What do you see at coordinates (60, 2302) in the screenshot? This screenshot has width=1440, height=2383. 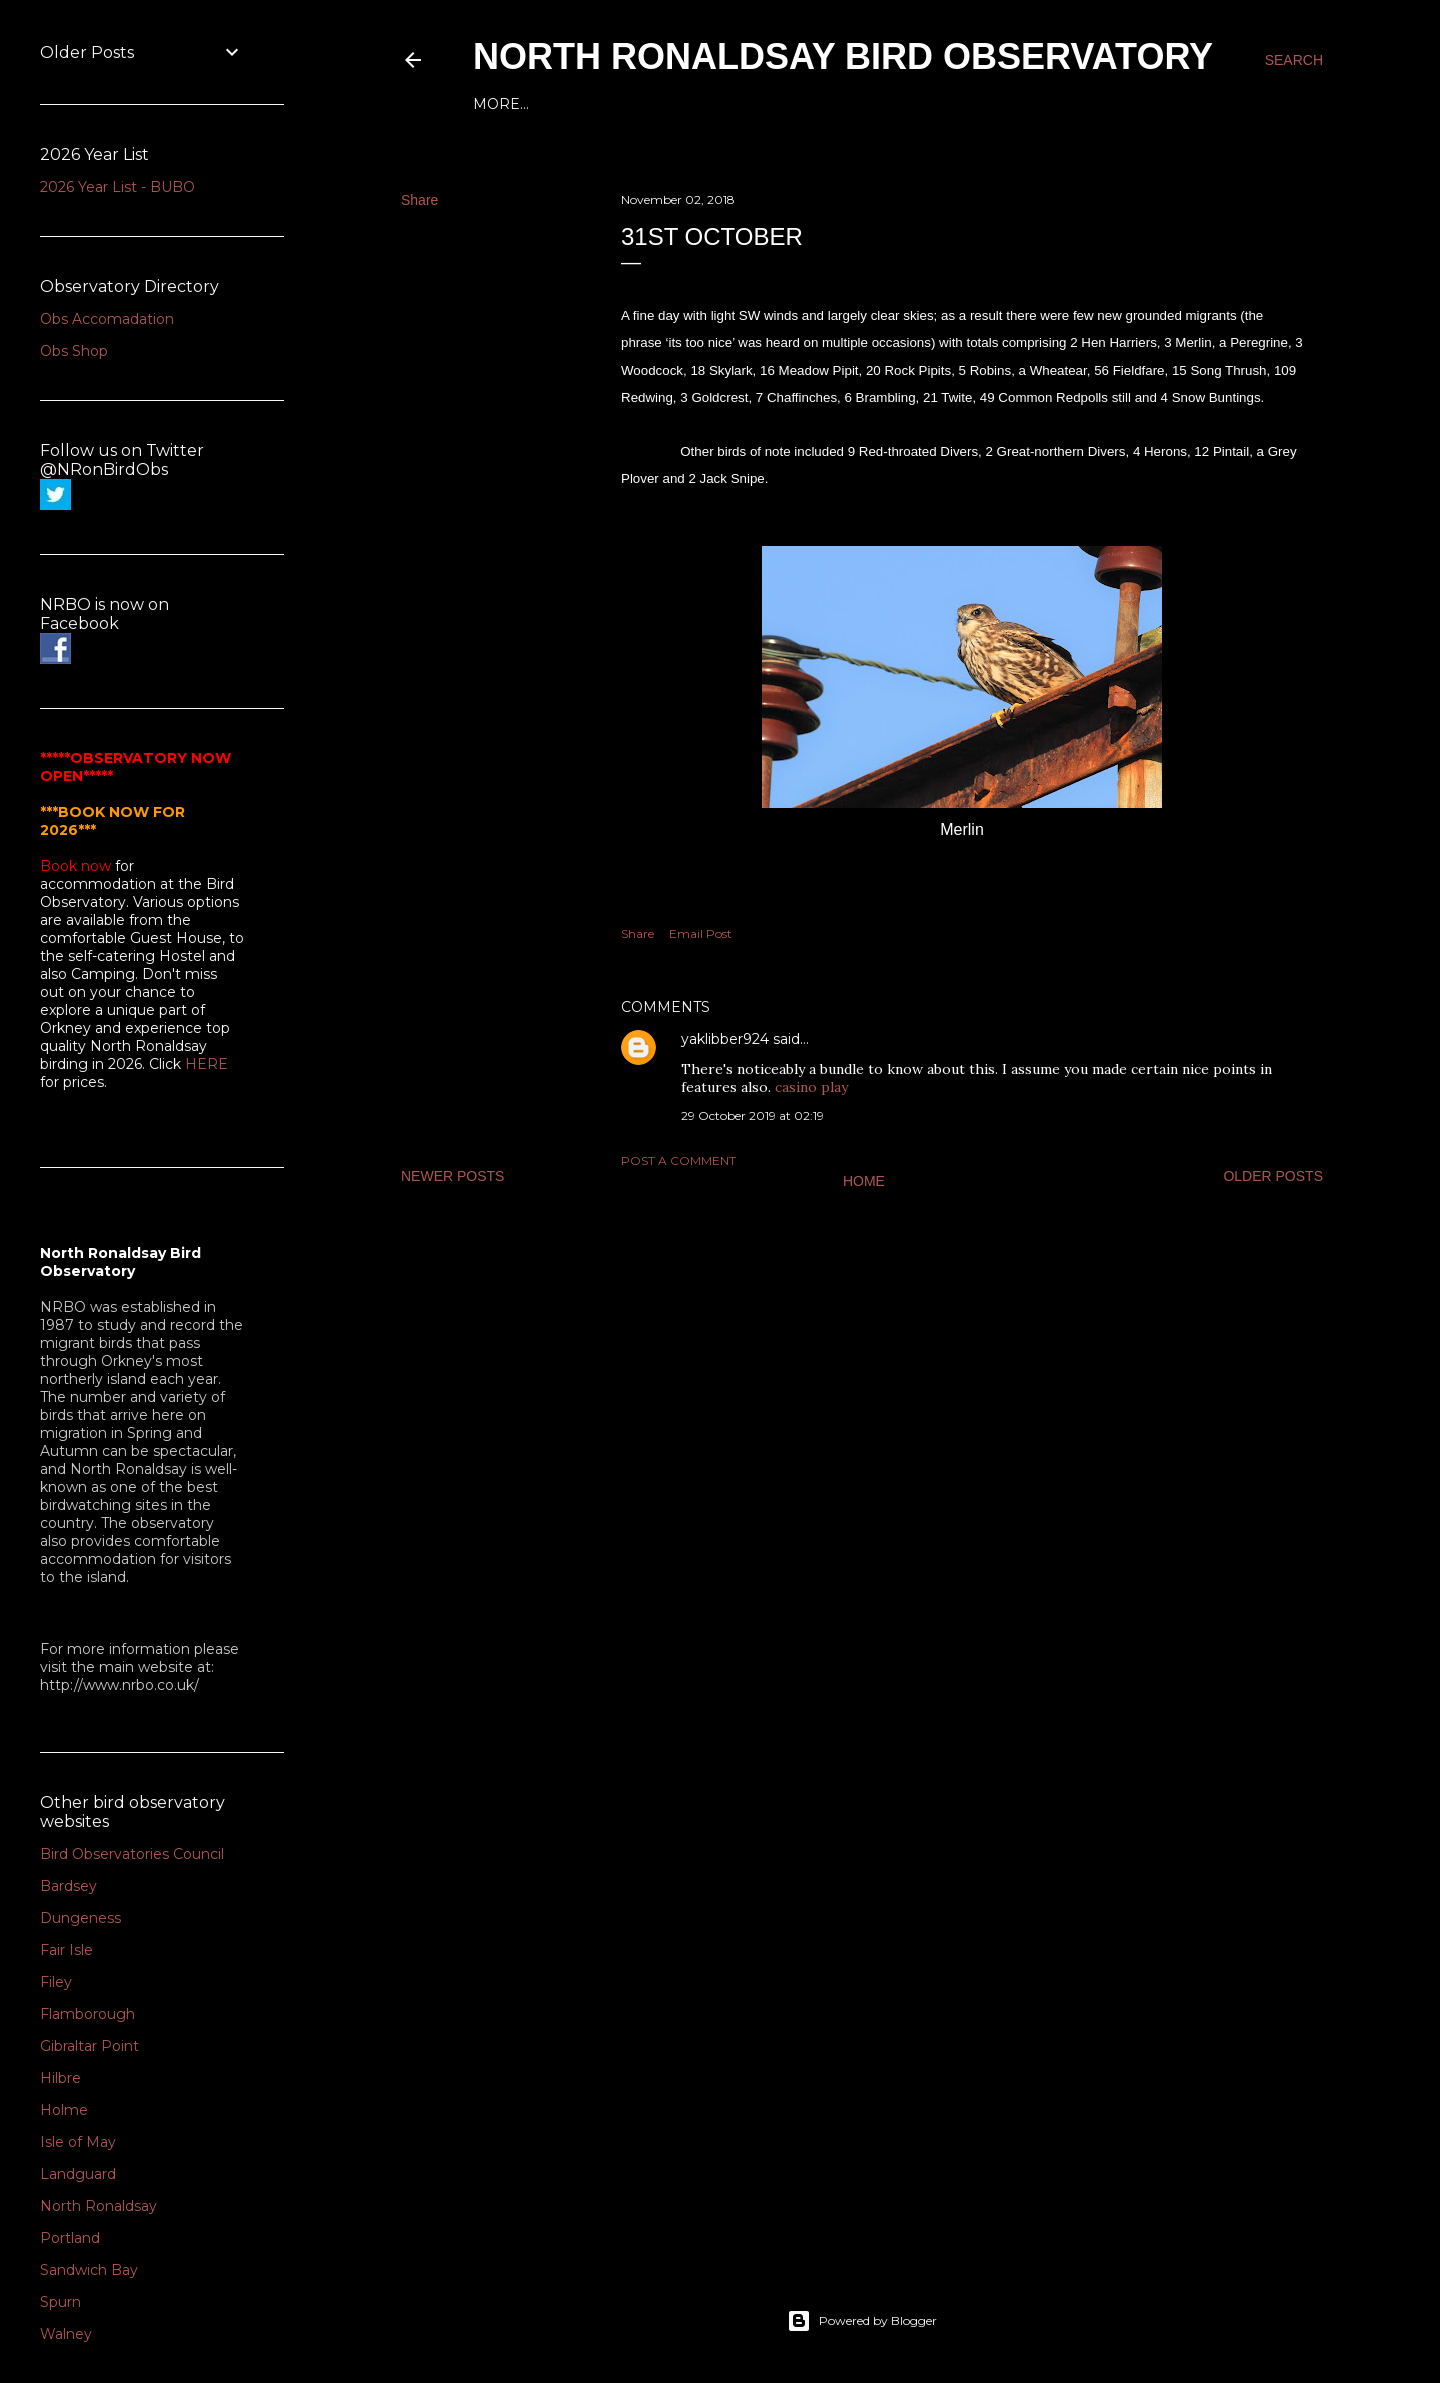 I see `Spurn` at bounding box center [60, 2302].